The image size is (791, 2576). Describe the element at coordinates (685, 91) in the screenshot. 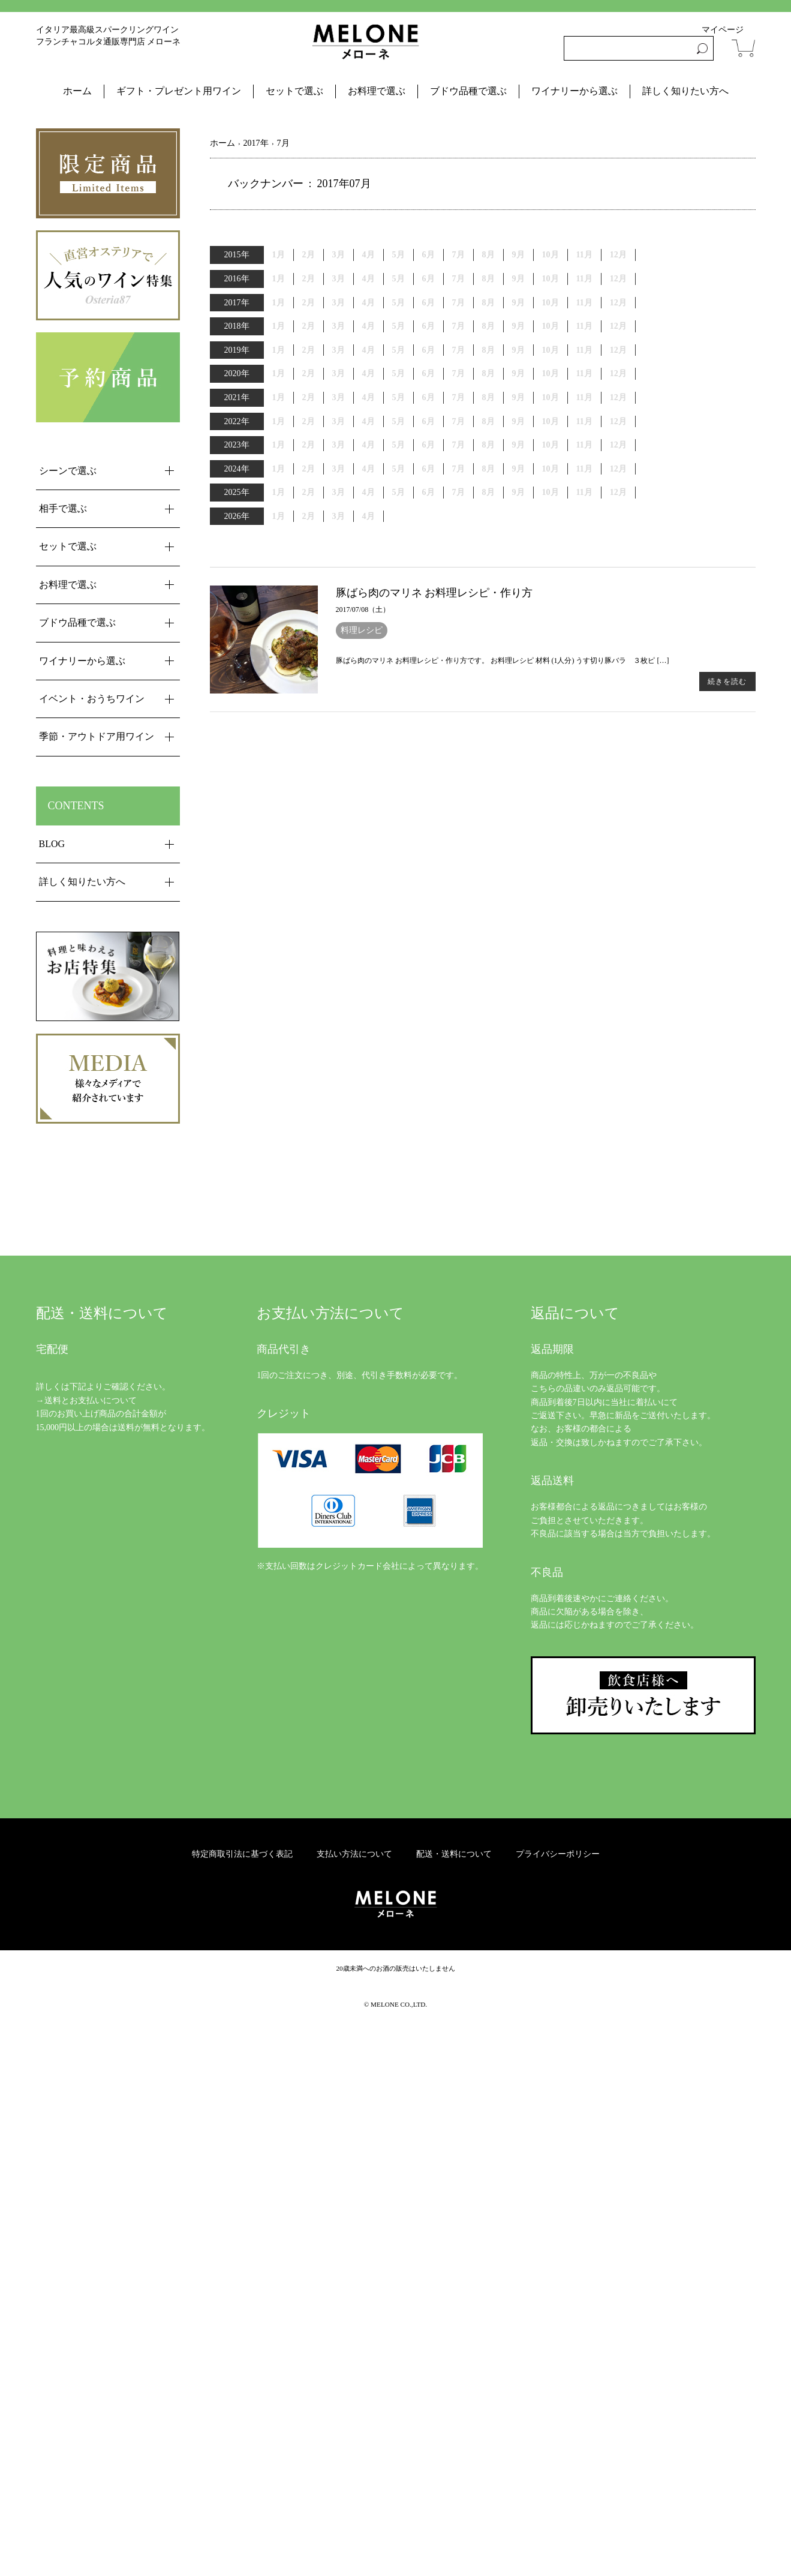

I see `詳しく知りたい方へ` at that location.